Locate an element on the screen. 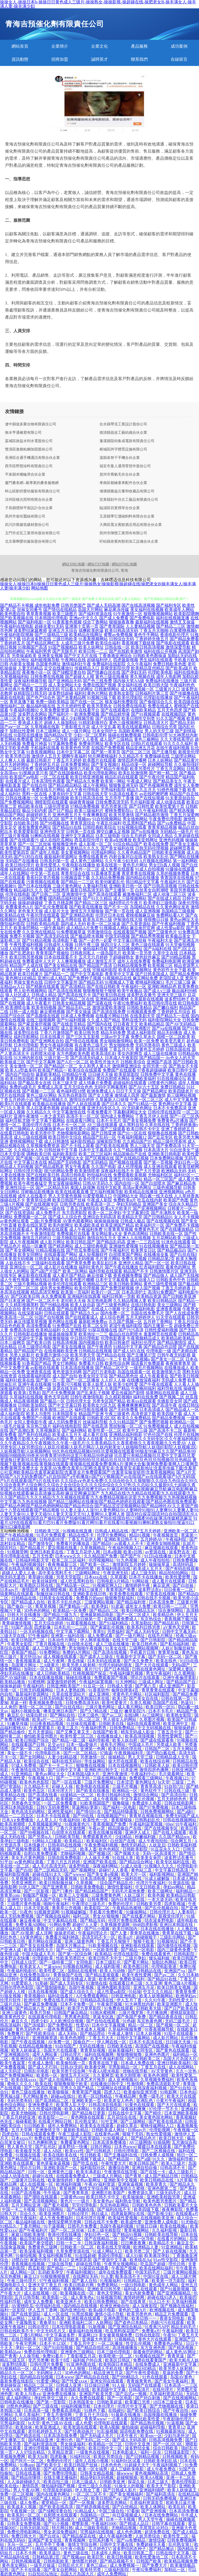 This screenshot has height=2576, width=199. 国产成本人三级在 is located at coordinates (97, 1656).